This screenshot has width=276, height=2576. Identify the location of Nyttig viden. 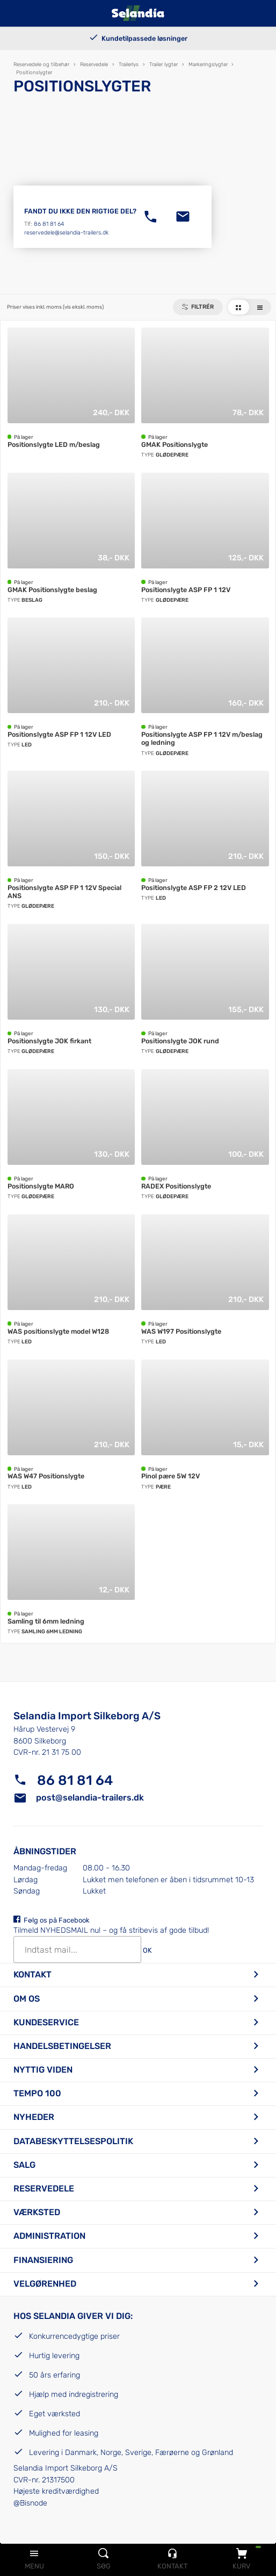
(42, 2070).